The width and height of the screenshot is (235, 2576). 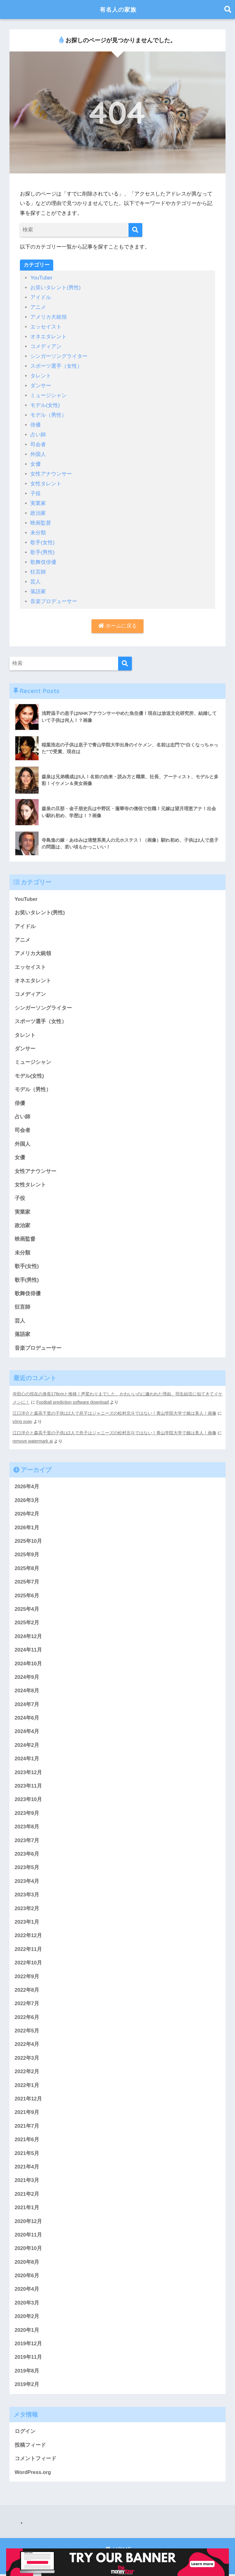 I want to click on アニメ, so click(x=38, y=306).